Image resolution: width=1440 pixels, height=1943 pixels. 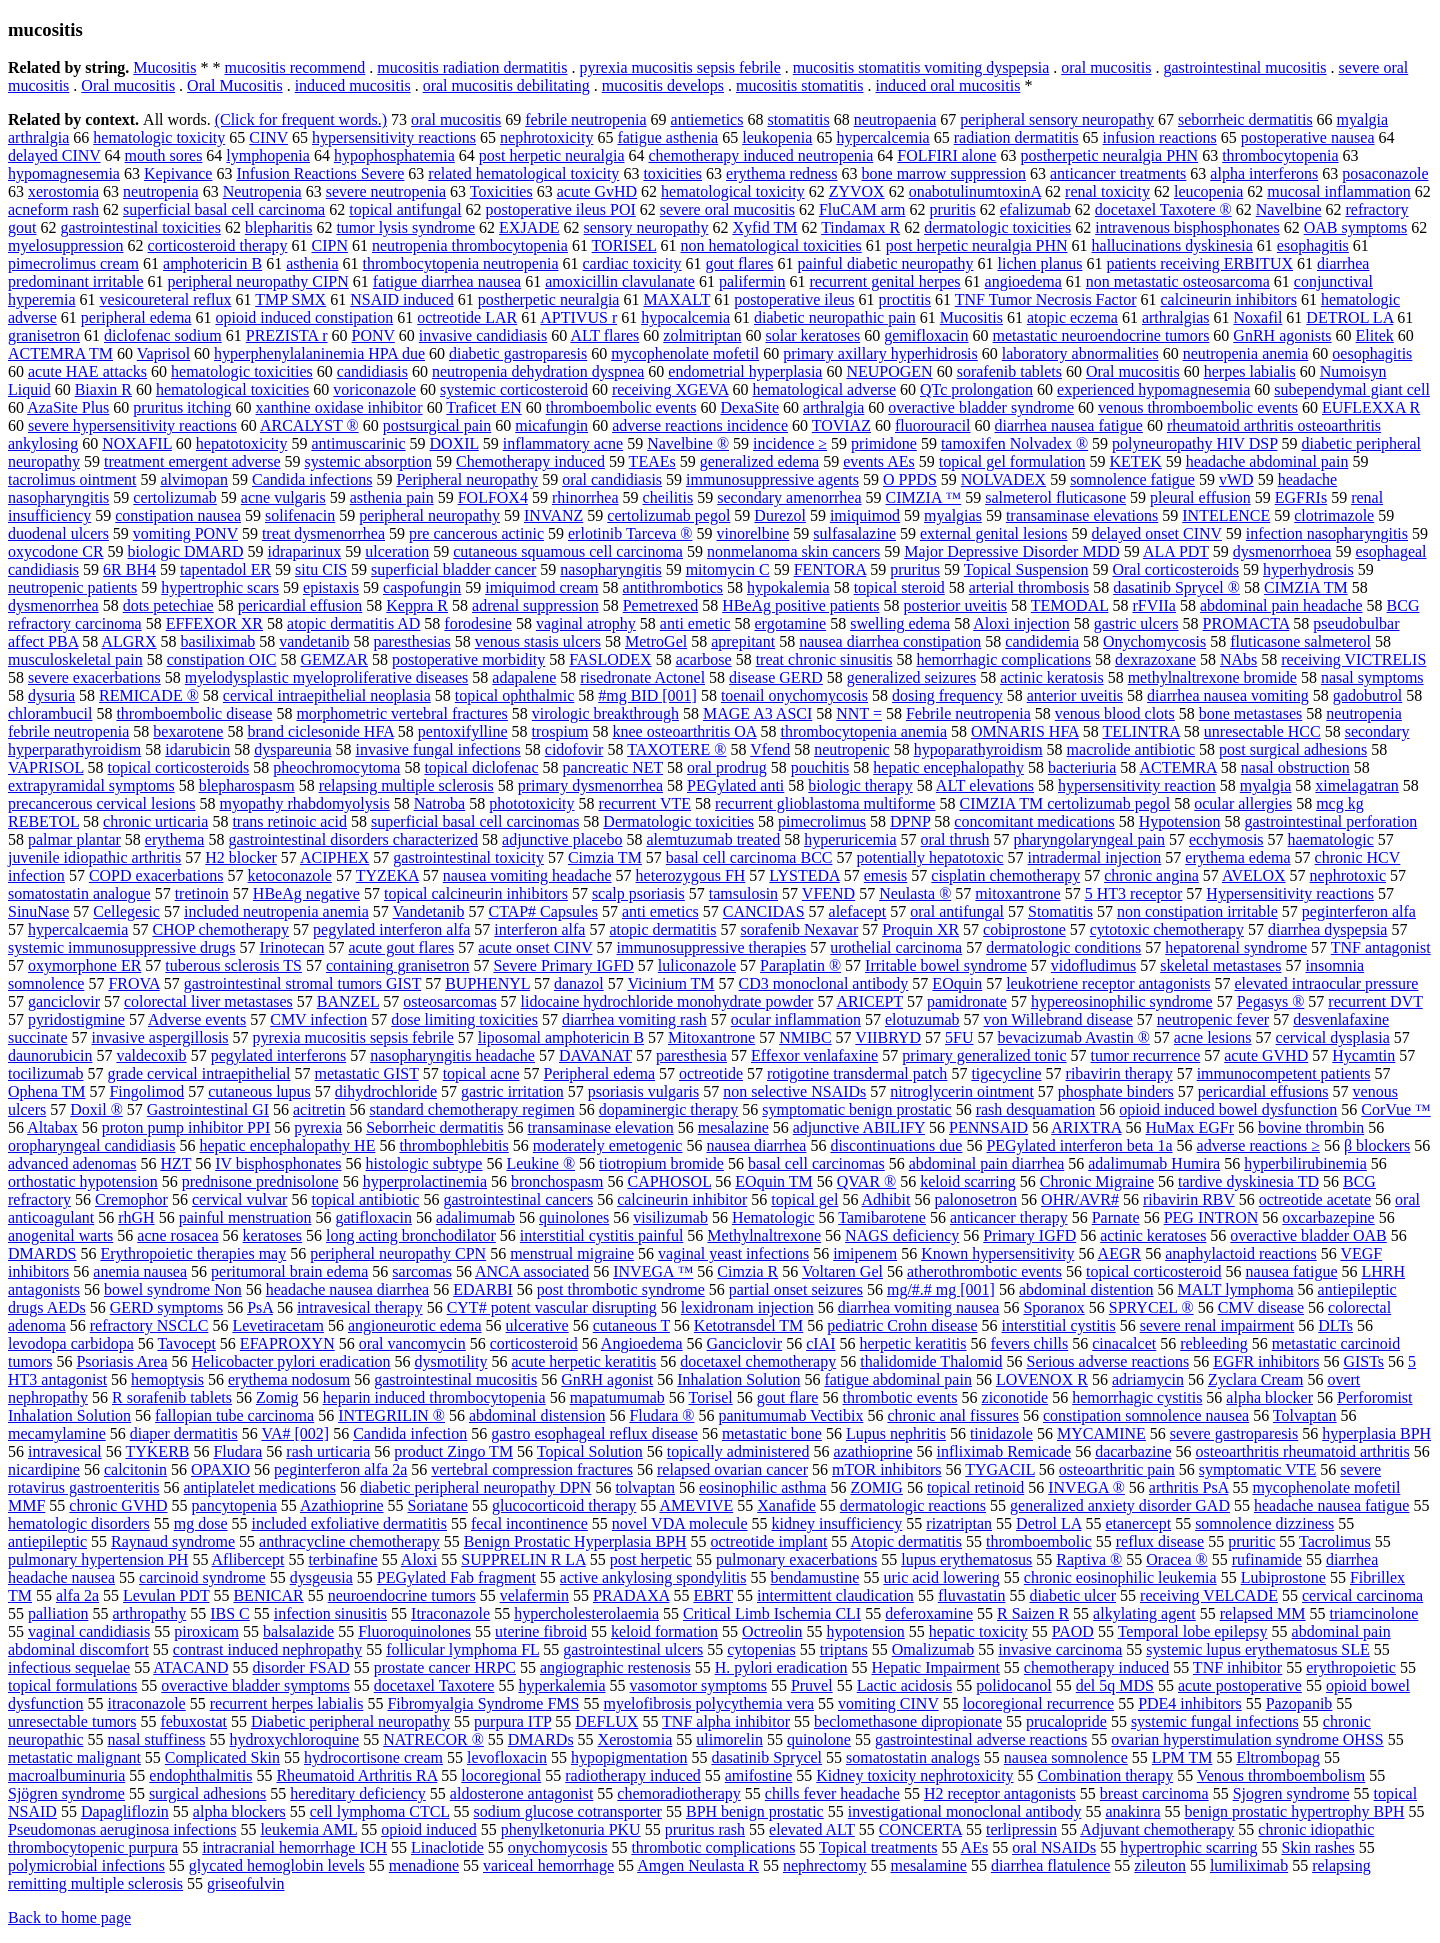 I want to click on leukotriene receptor antagonists, so click(x=1108, y=983).